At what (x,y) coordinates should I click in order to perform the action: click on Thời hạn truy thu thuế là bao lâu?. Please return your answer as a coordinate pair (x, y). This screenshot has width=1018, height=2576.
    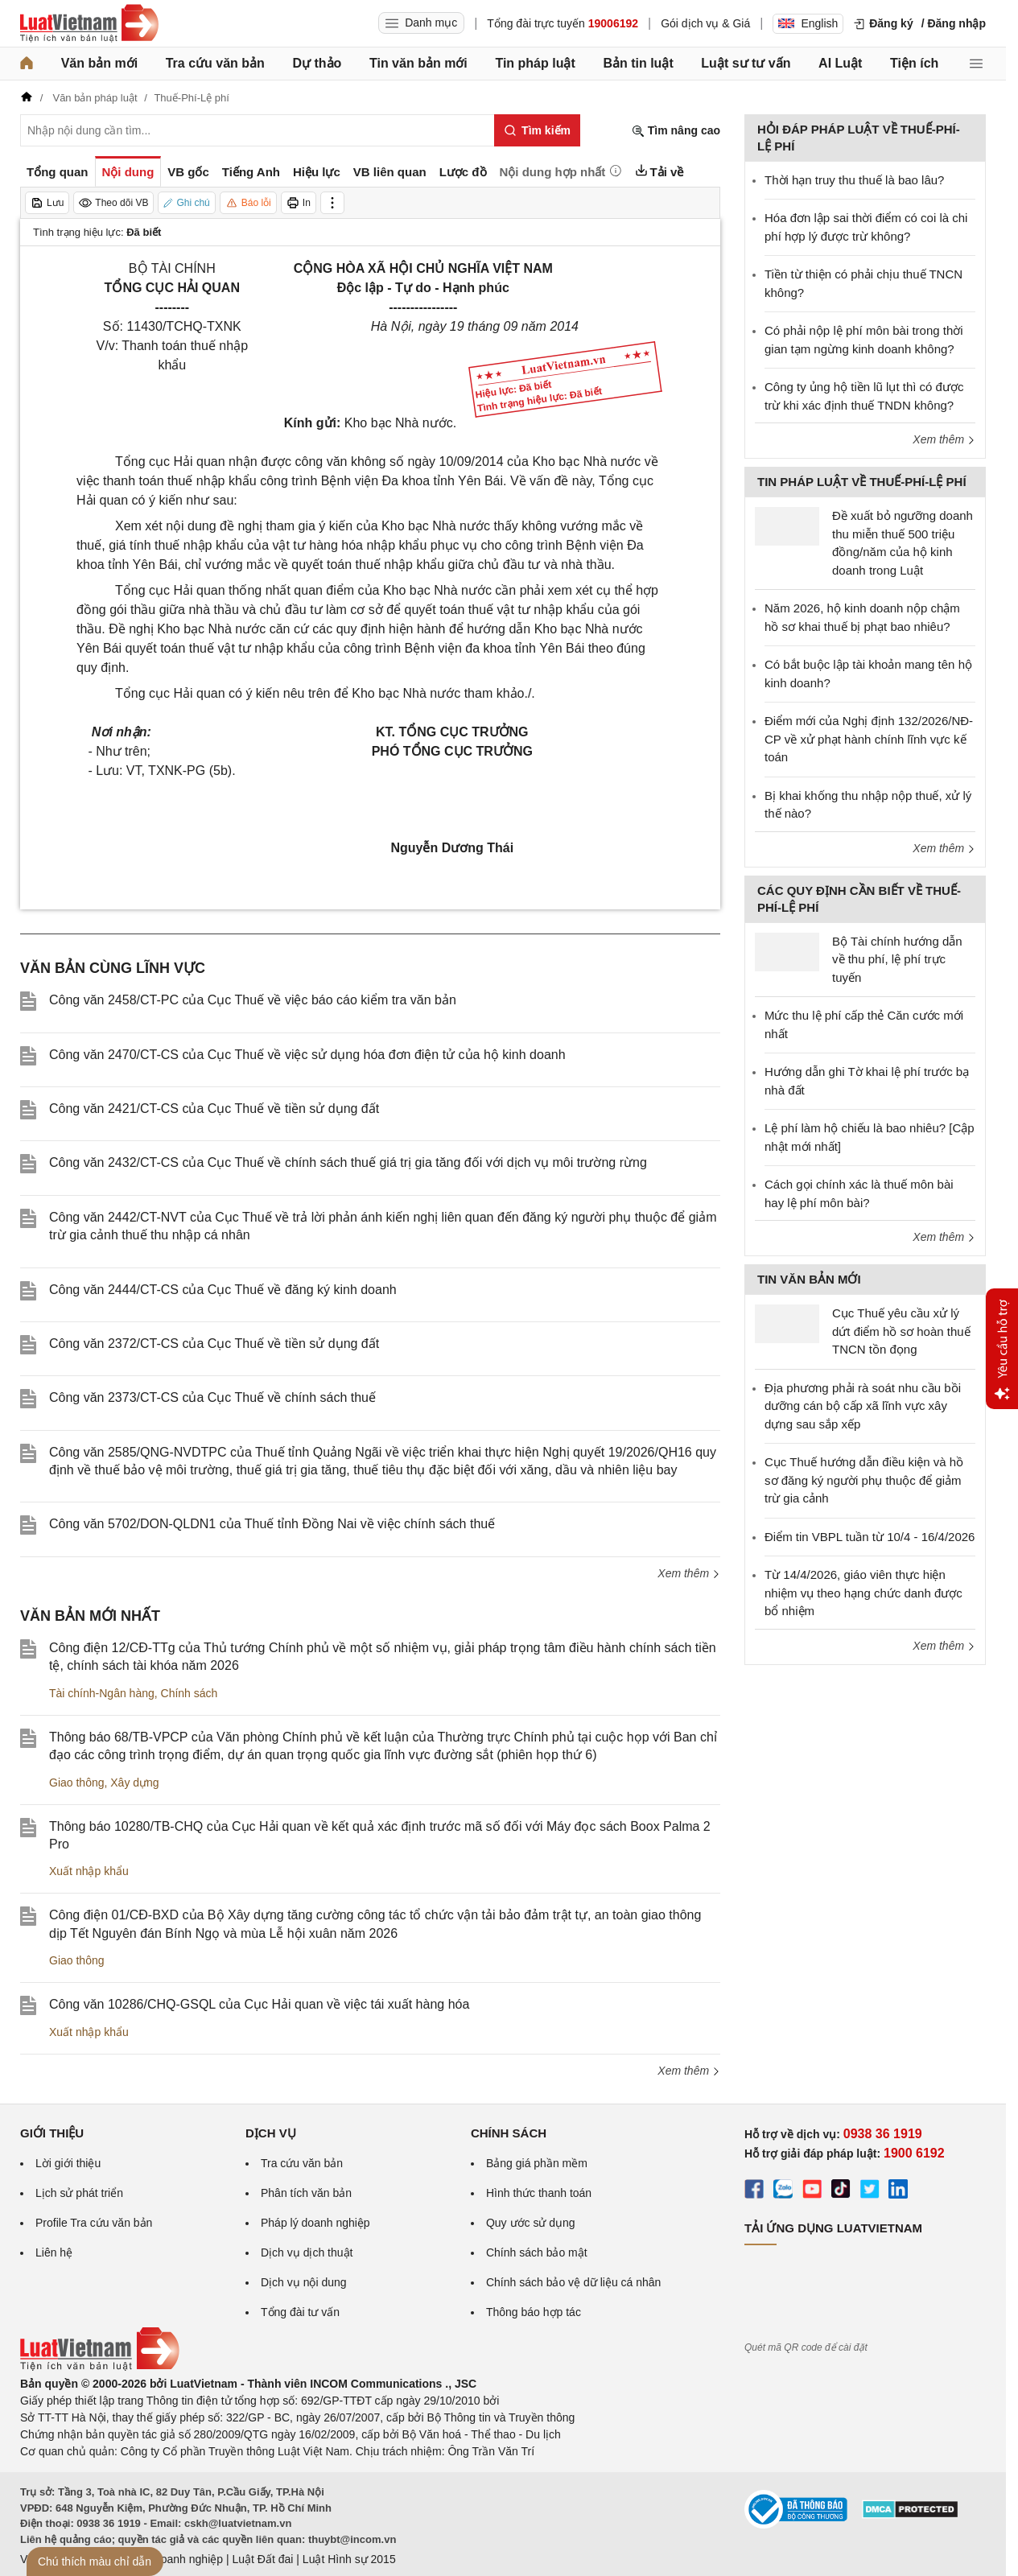
    Looking at the image, I should click on (854, 180).